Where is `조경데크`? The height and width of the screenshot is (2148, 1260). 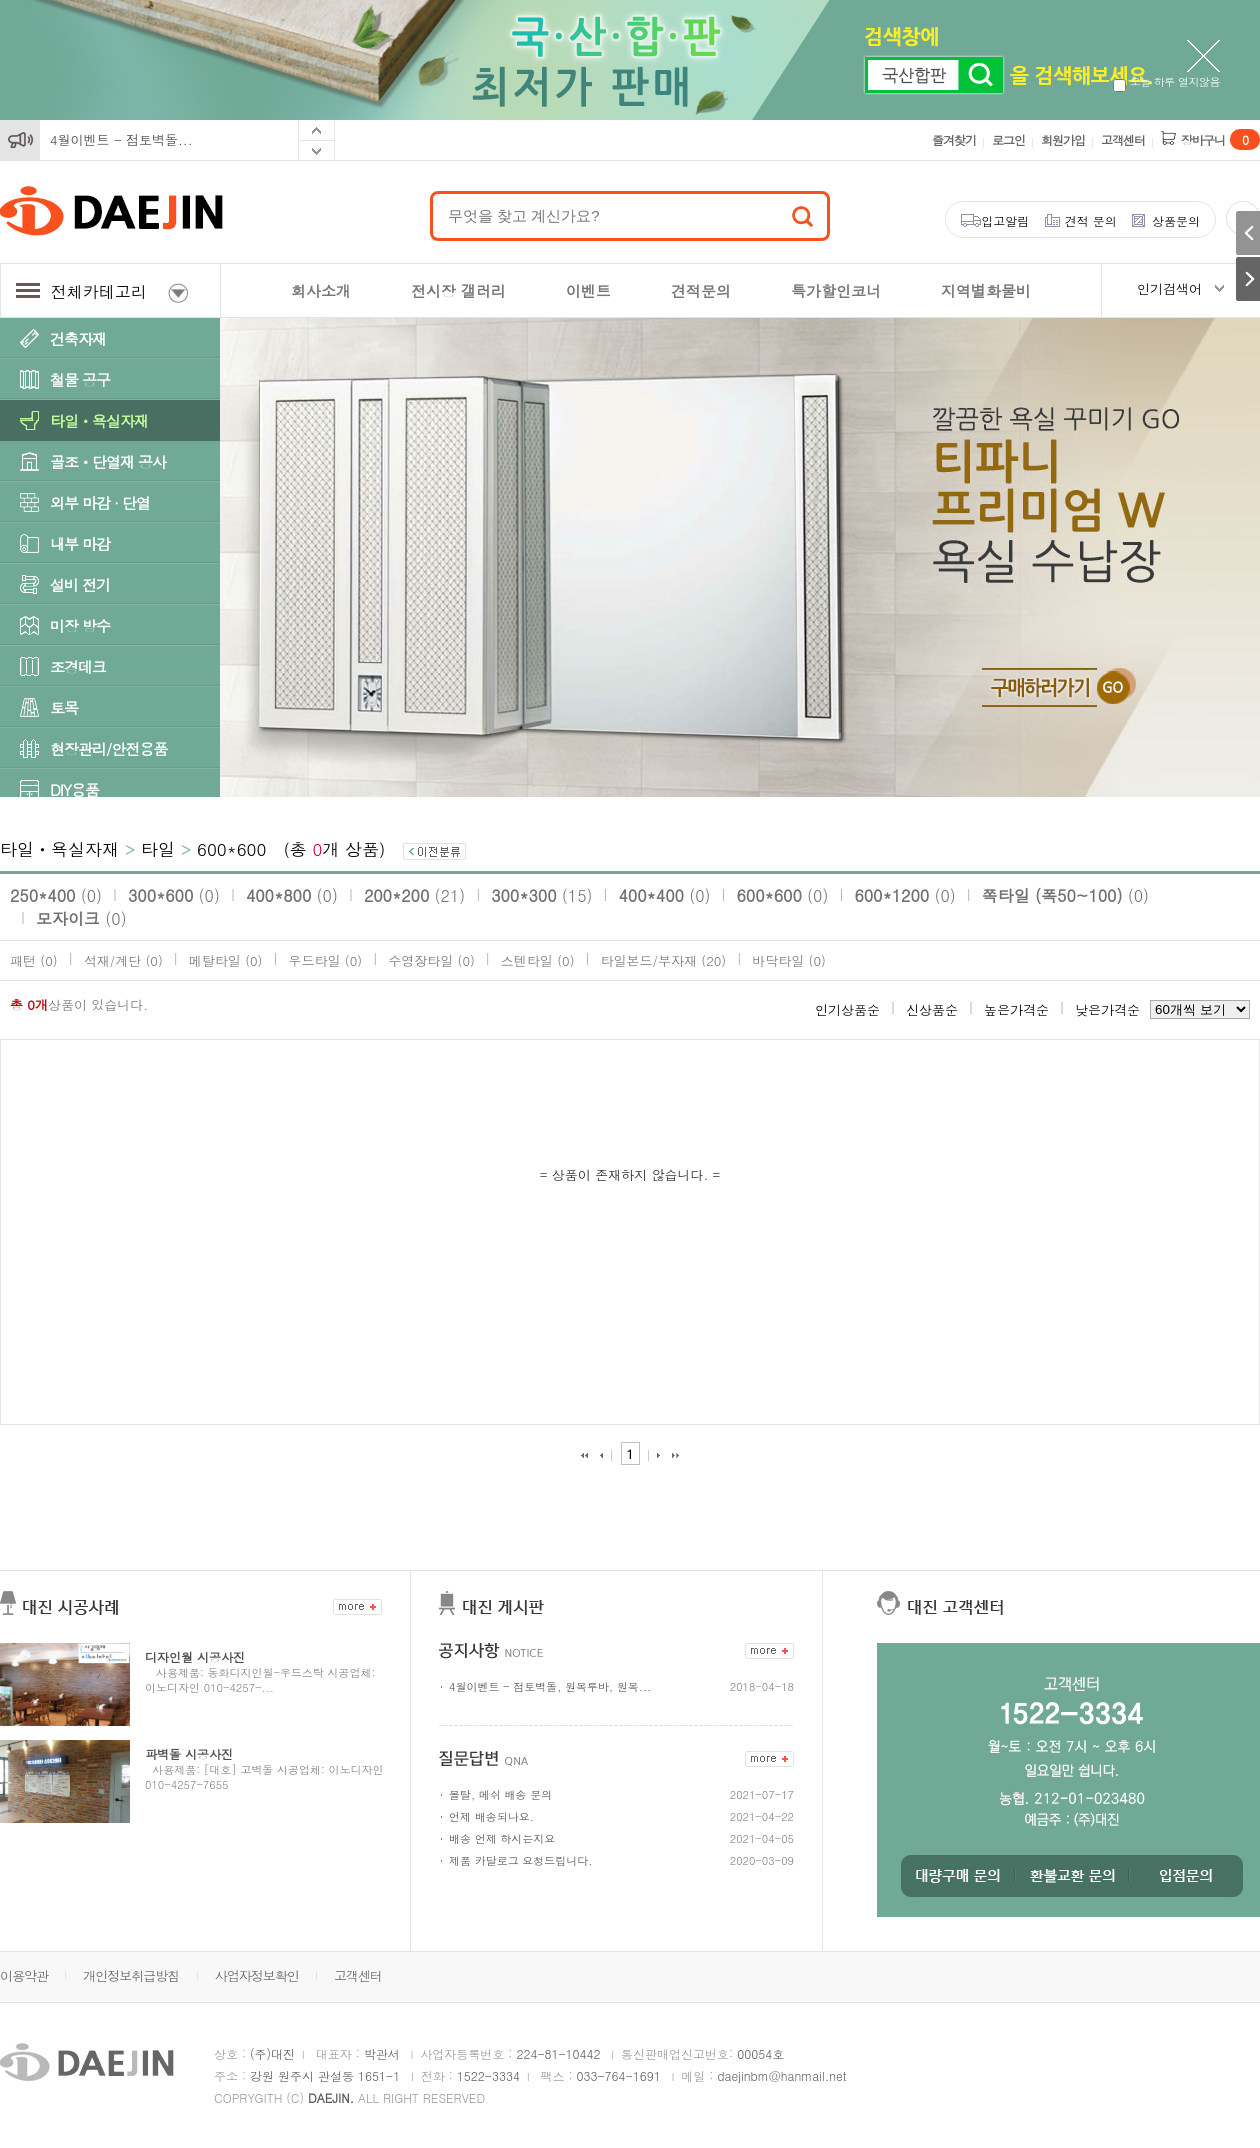
조경데크 is located at coordinates (78, 666).